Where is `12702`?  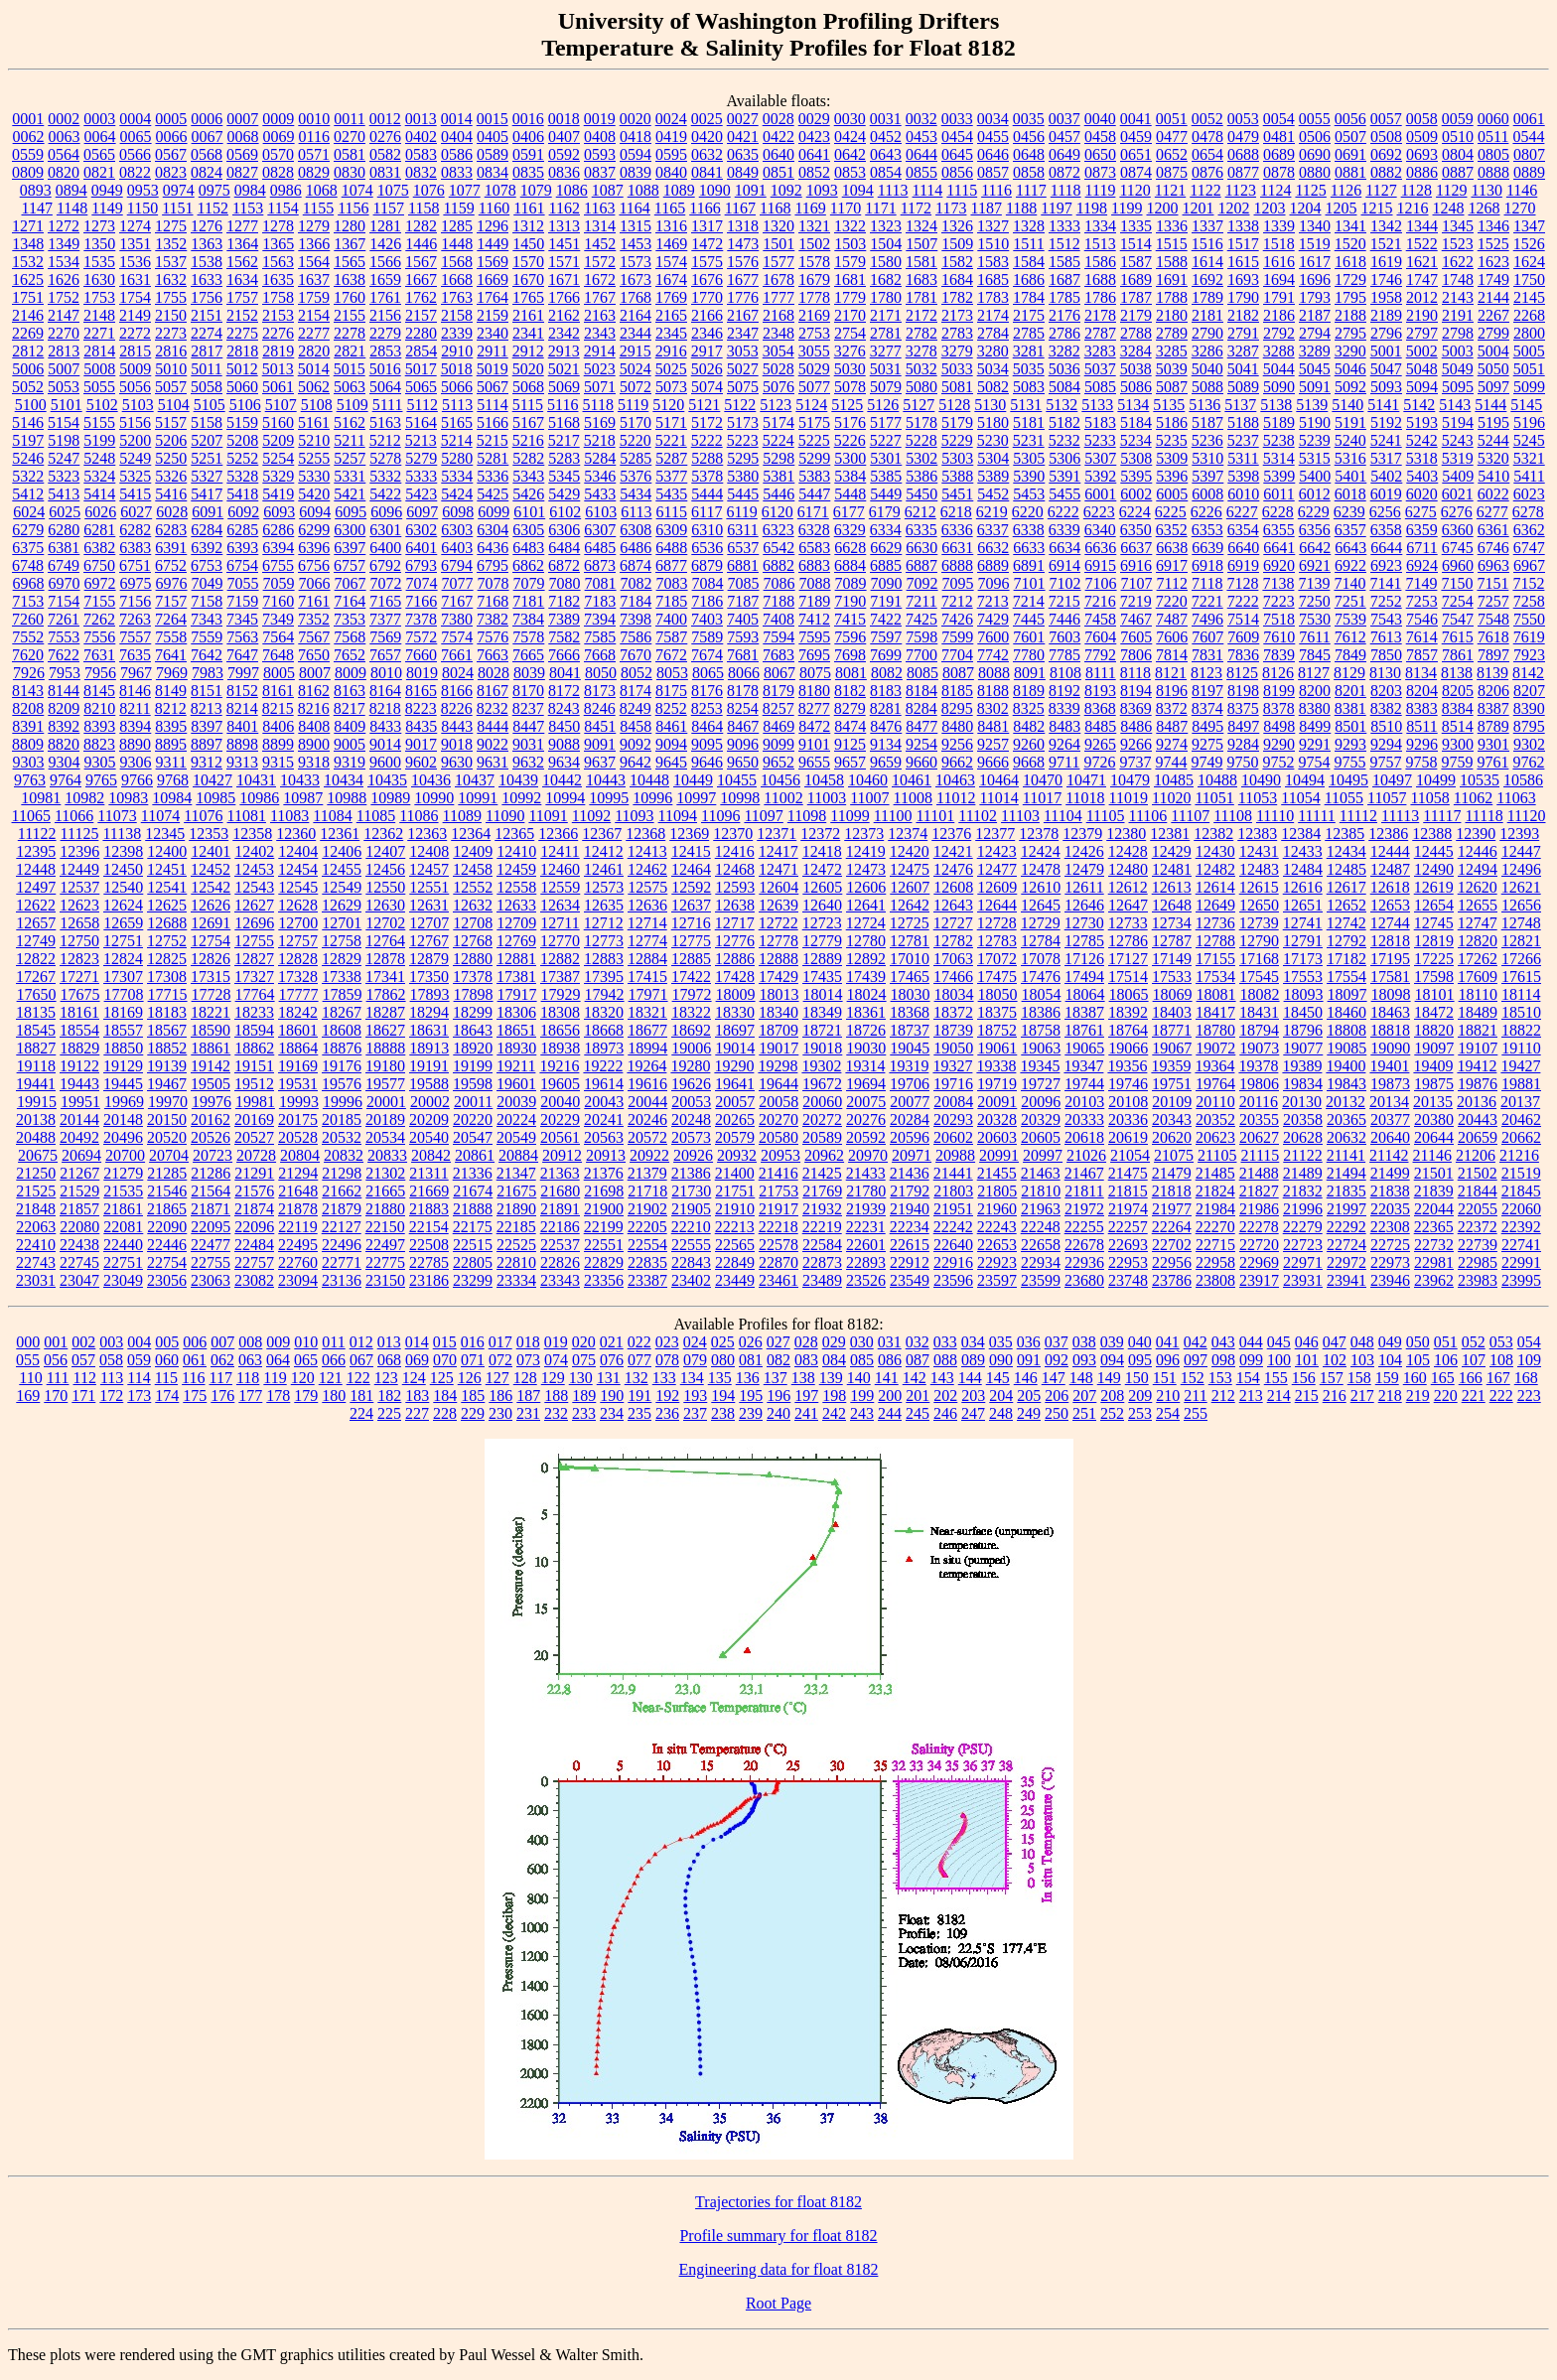
12702 is located at coordinates (385, 922).